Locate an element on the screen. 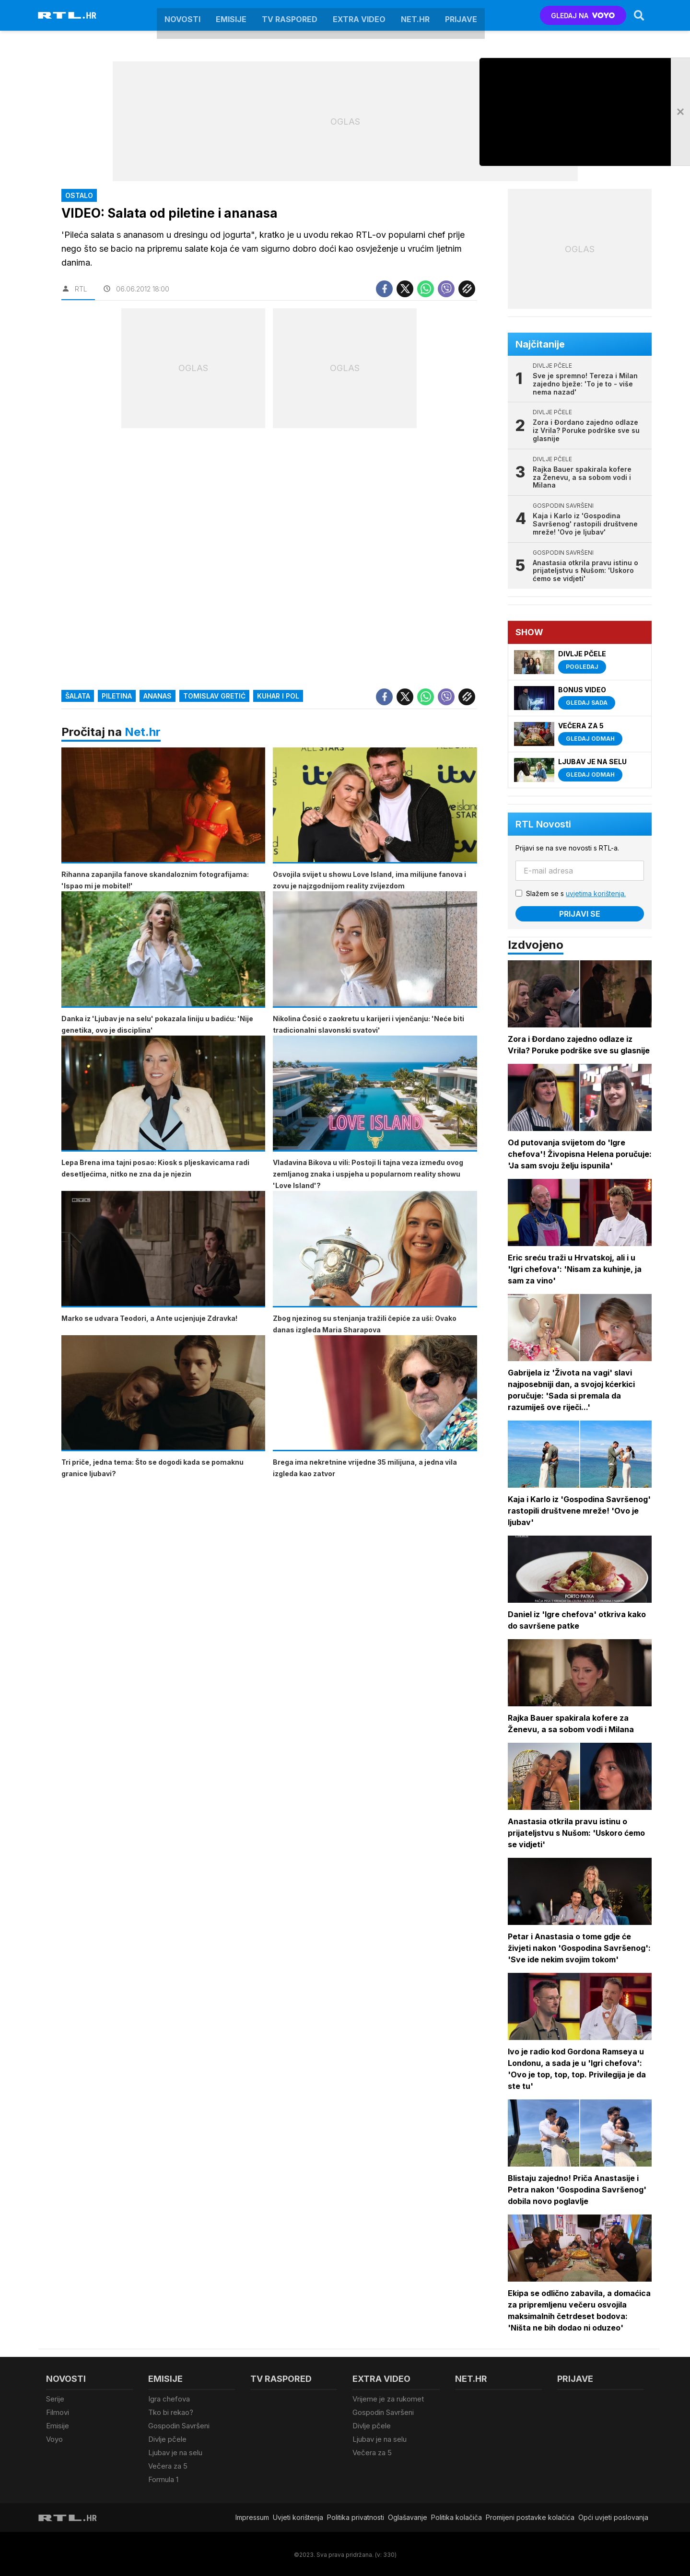 This screenshot has width=690, height=2576. [Search] is located at coordinates (639, 15).